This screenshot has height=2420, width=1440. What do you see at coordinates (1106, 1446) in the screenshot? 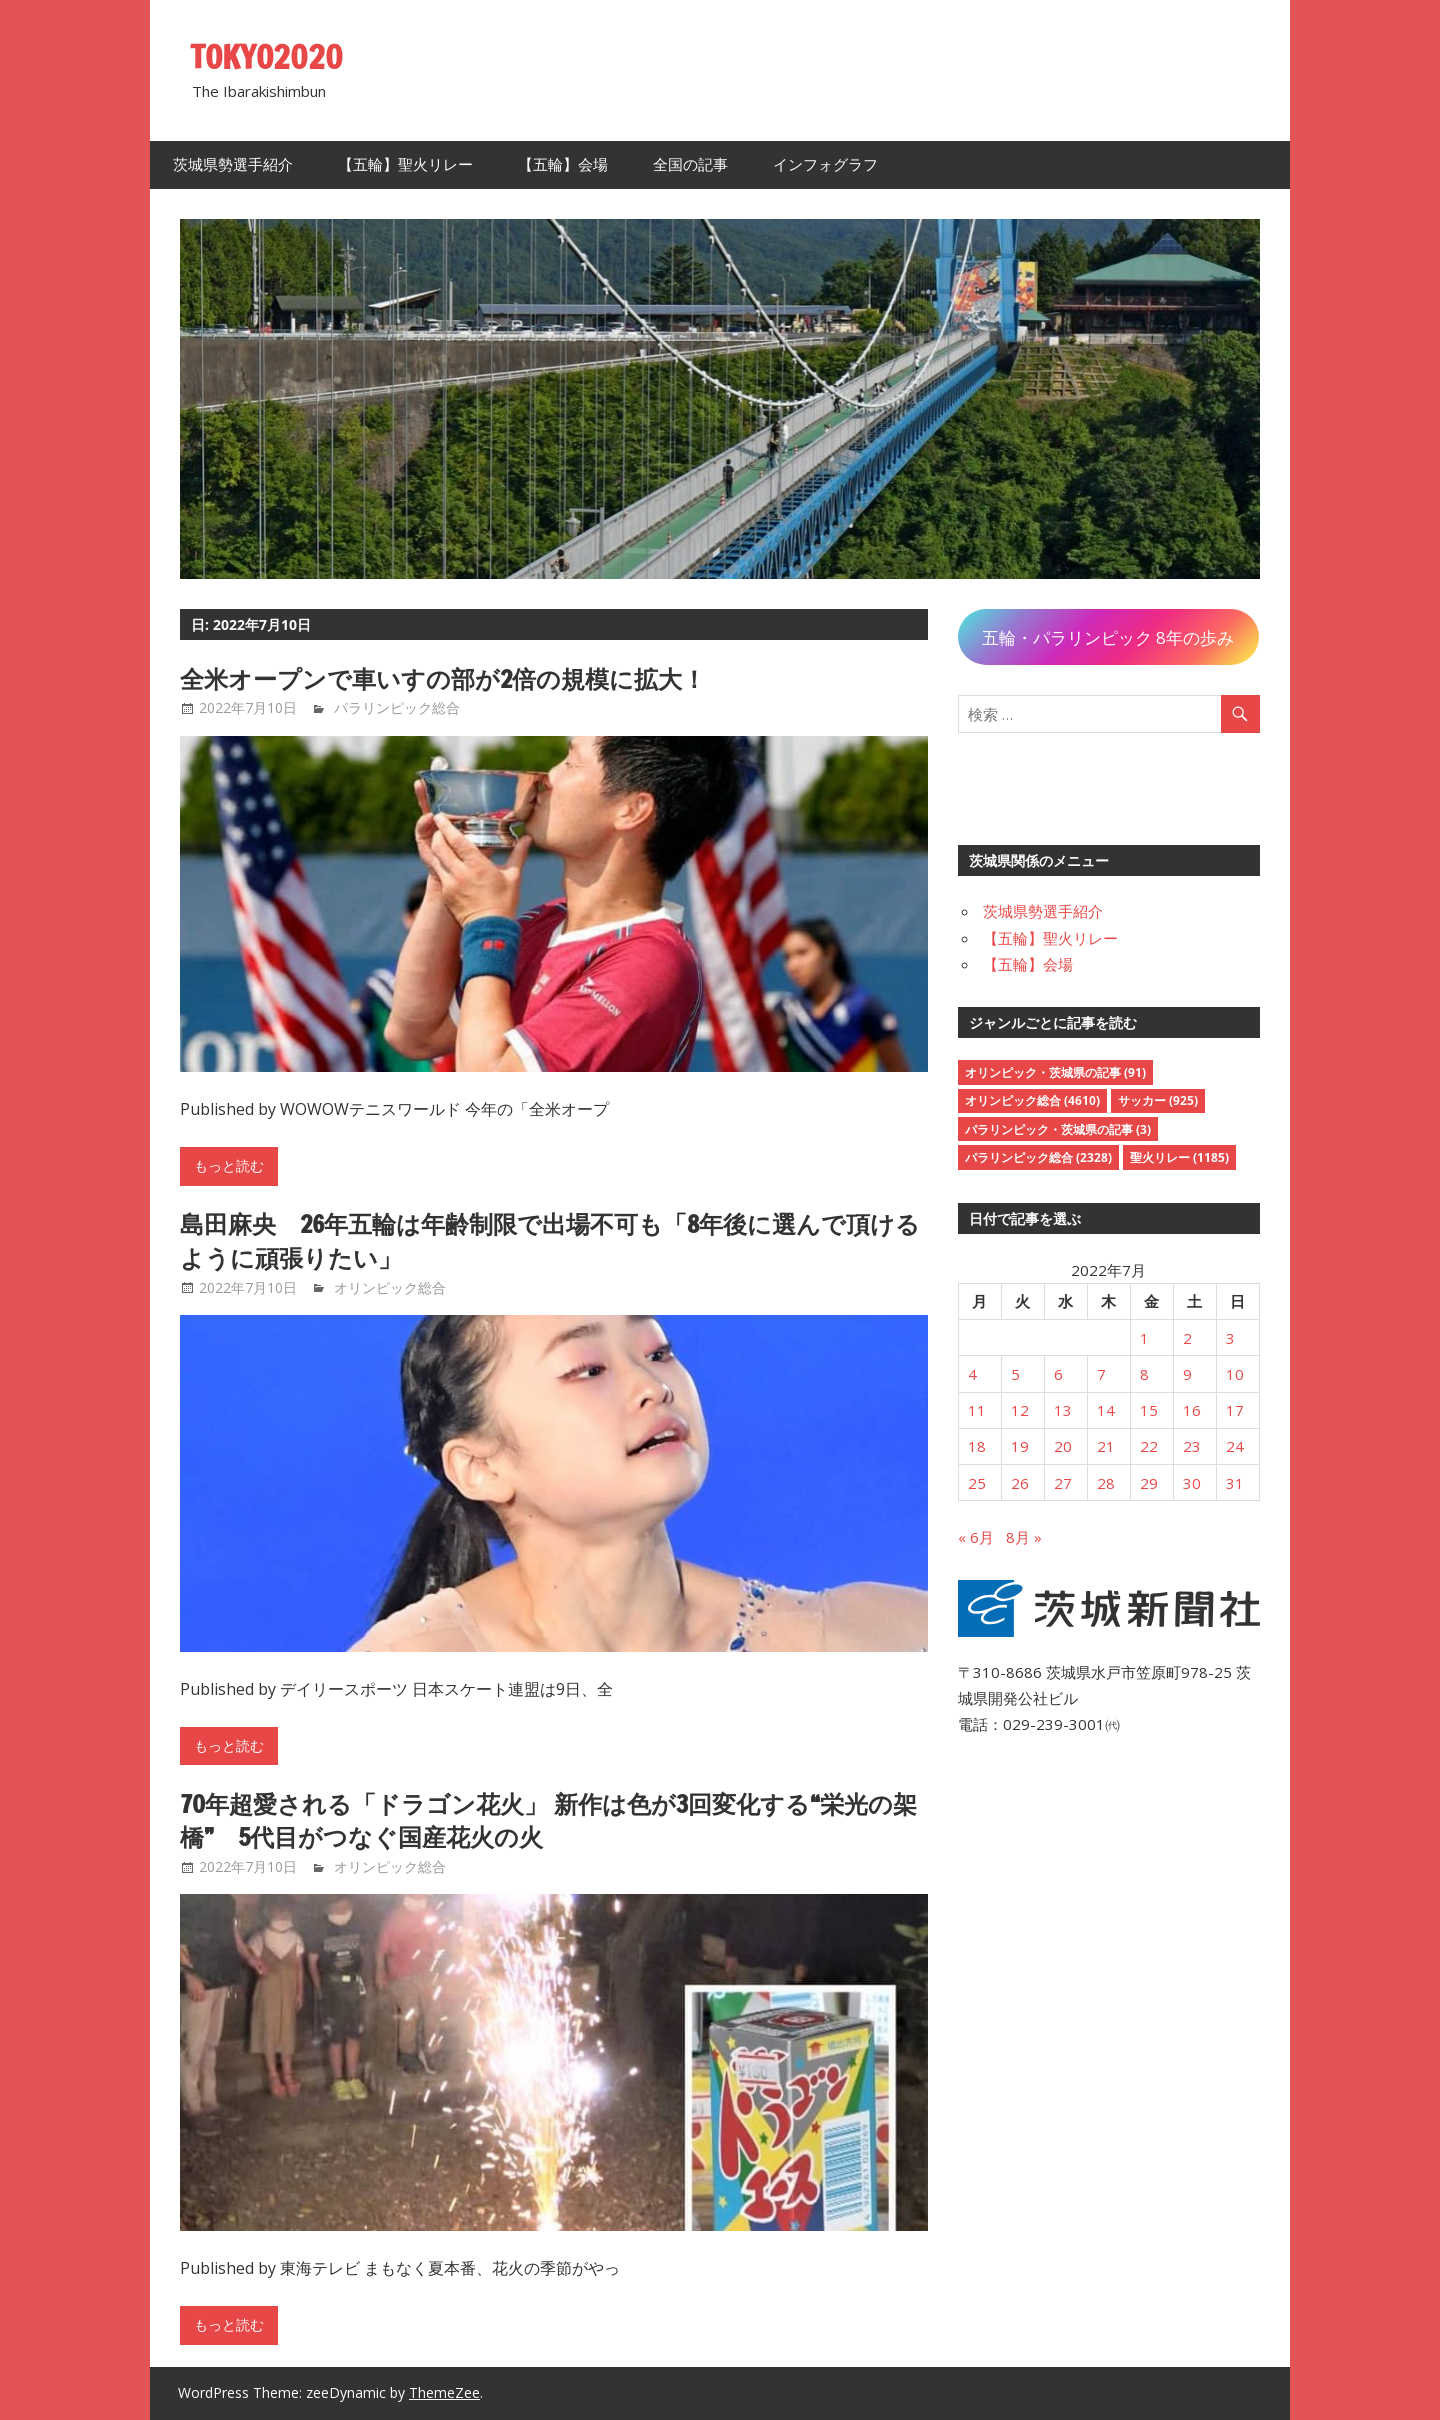
I see `21 [2022年7月21日 に投稿を公開]` at bounding box center [1106, 1446].